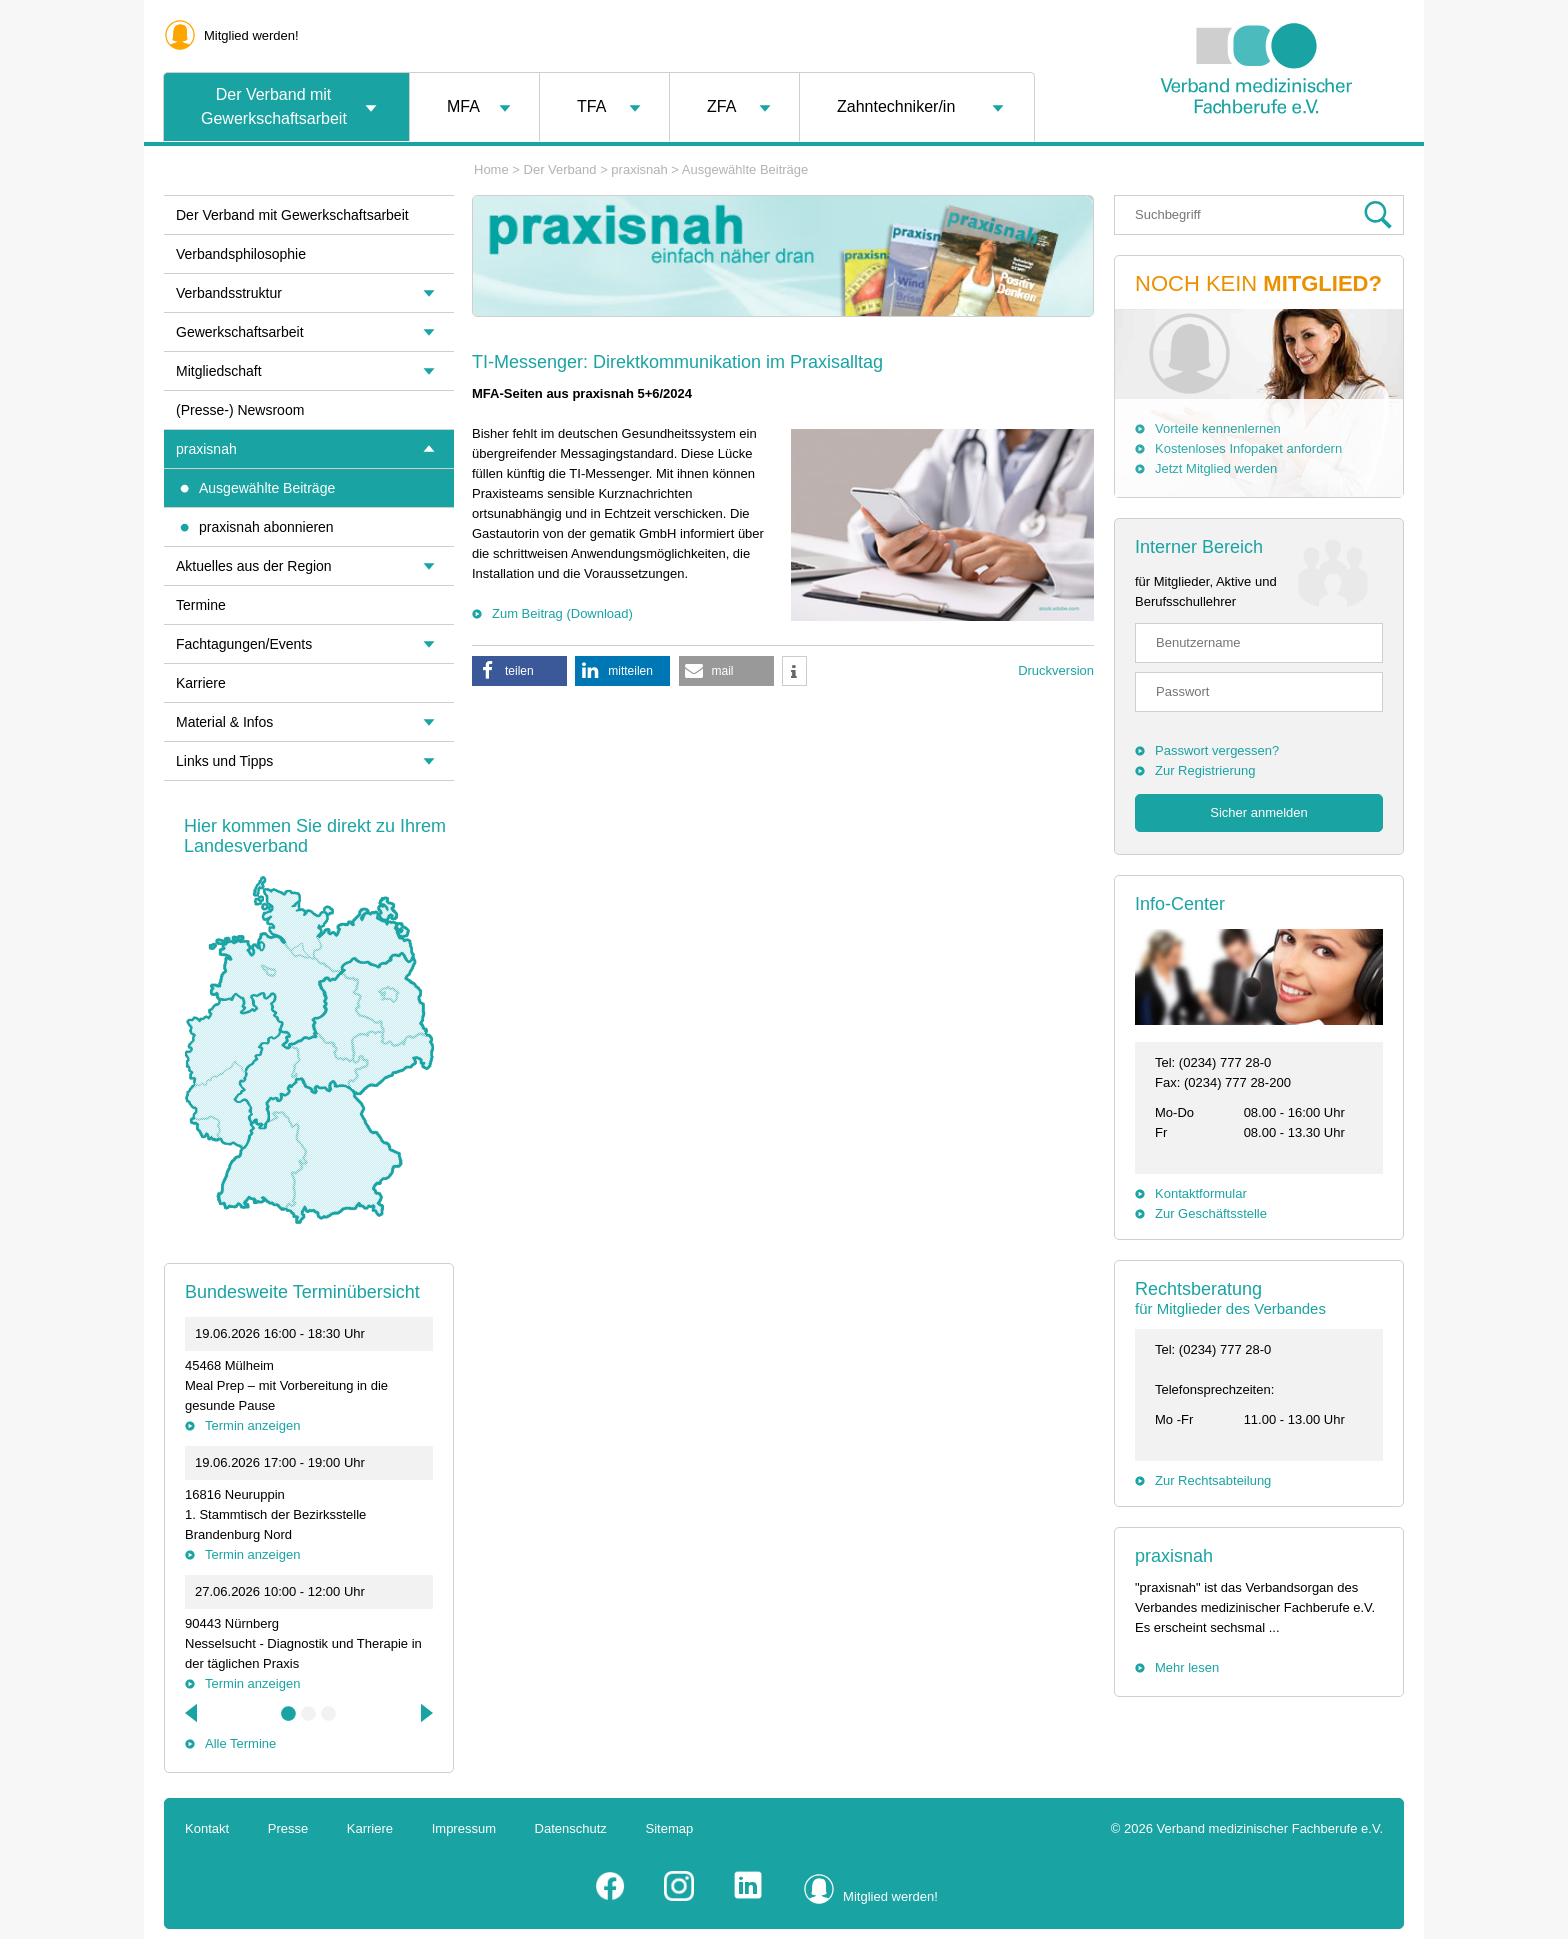 The height and width of the screenshot is (1939, 1568). I want to click on Vorteile kennenlernen, so click(1218, 428).